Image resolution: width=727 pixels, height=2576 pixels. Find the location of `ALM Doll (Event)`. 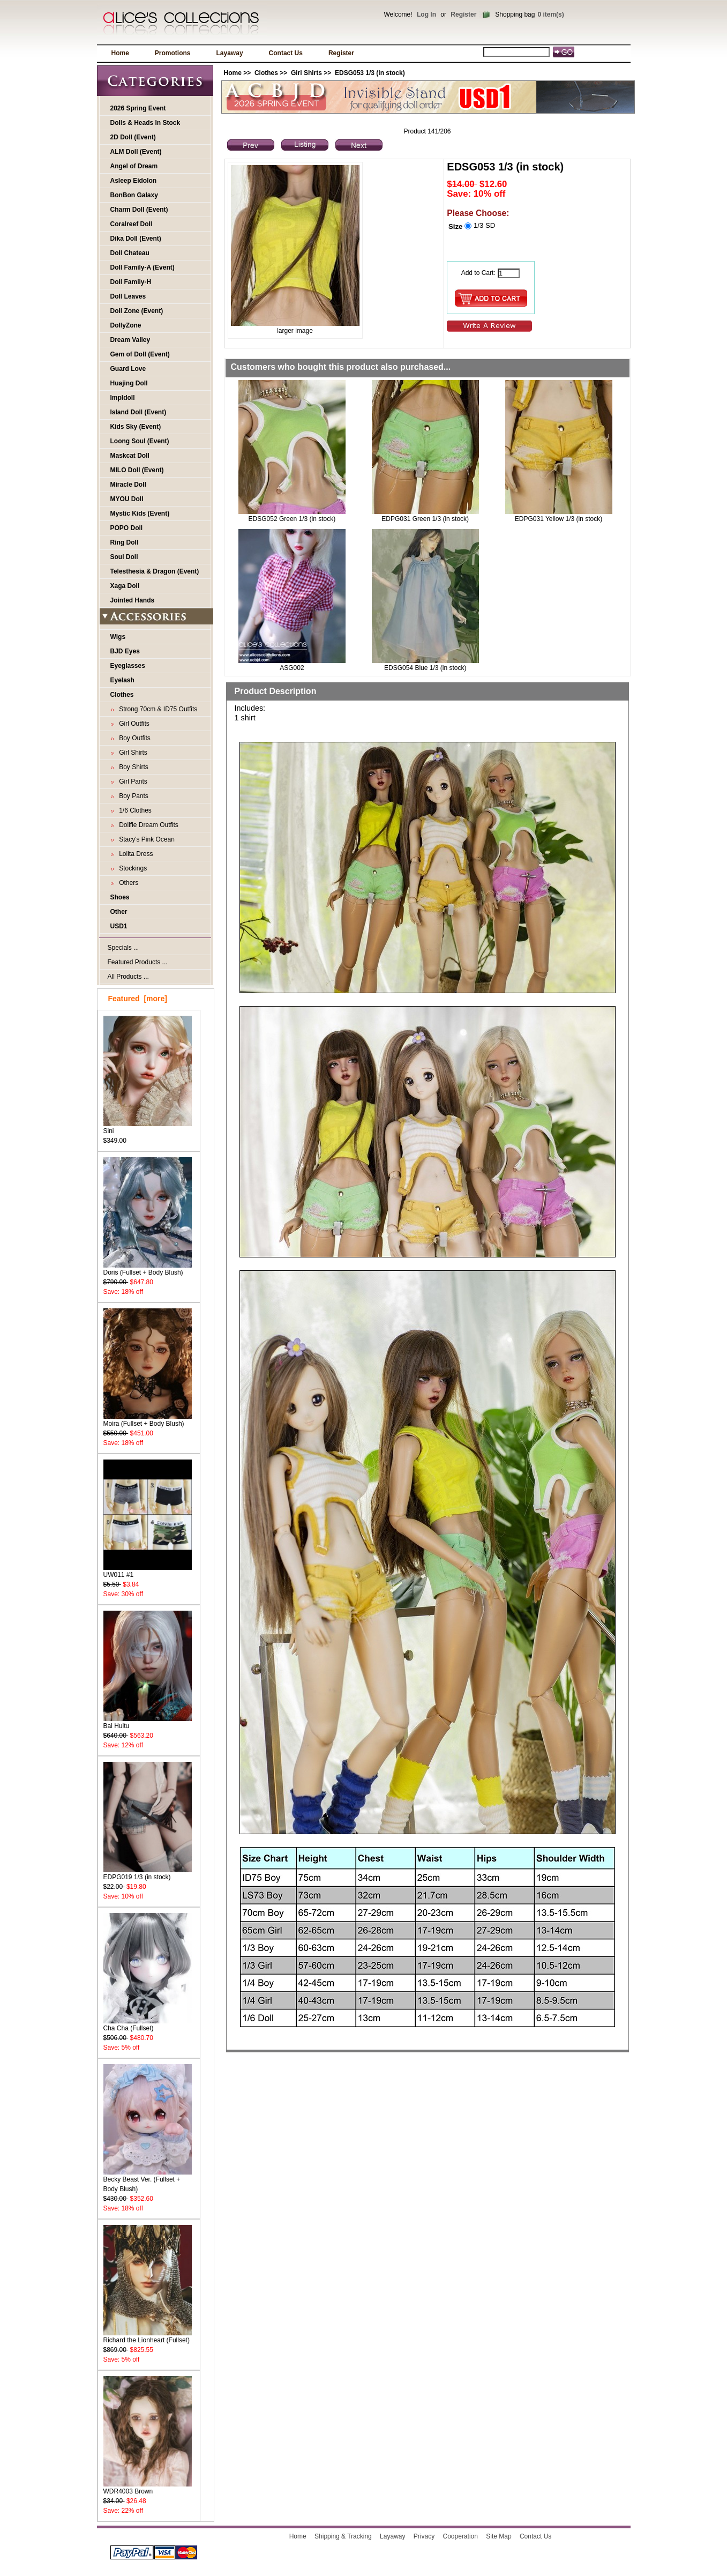

ALM Doll (Event) is located at coordinates (136, 151).